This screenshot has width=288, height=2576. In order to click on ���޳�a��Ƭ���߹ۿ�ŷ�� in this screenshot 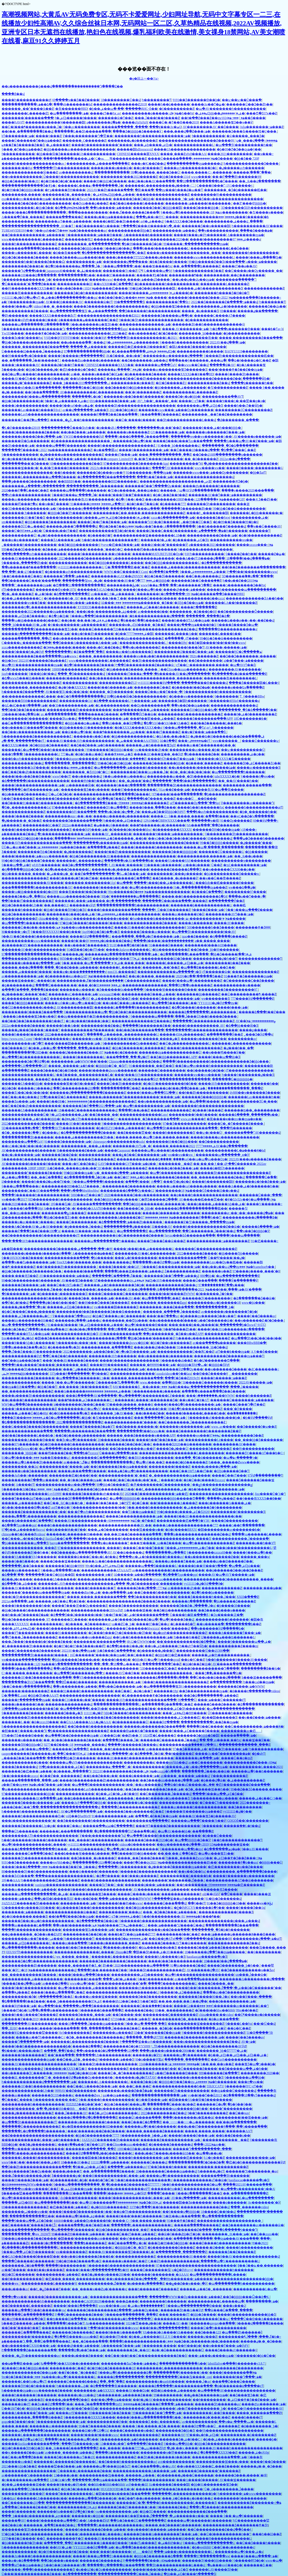, I will do `click(46, 1784)`.